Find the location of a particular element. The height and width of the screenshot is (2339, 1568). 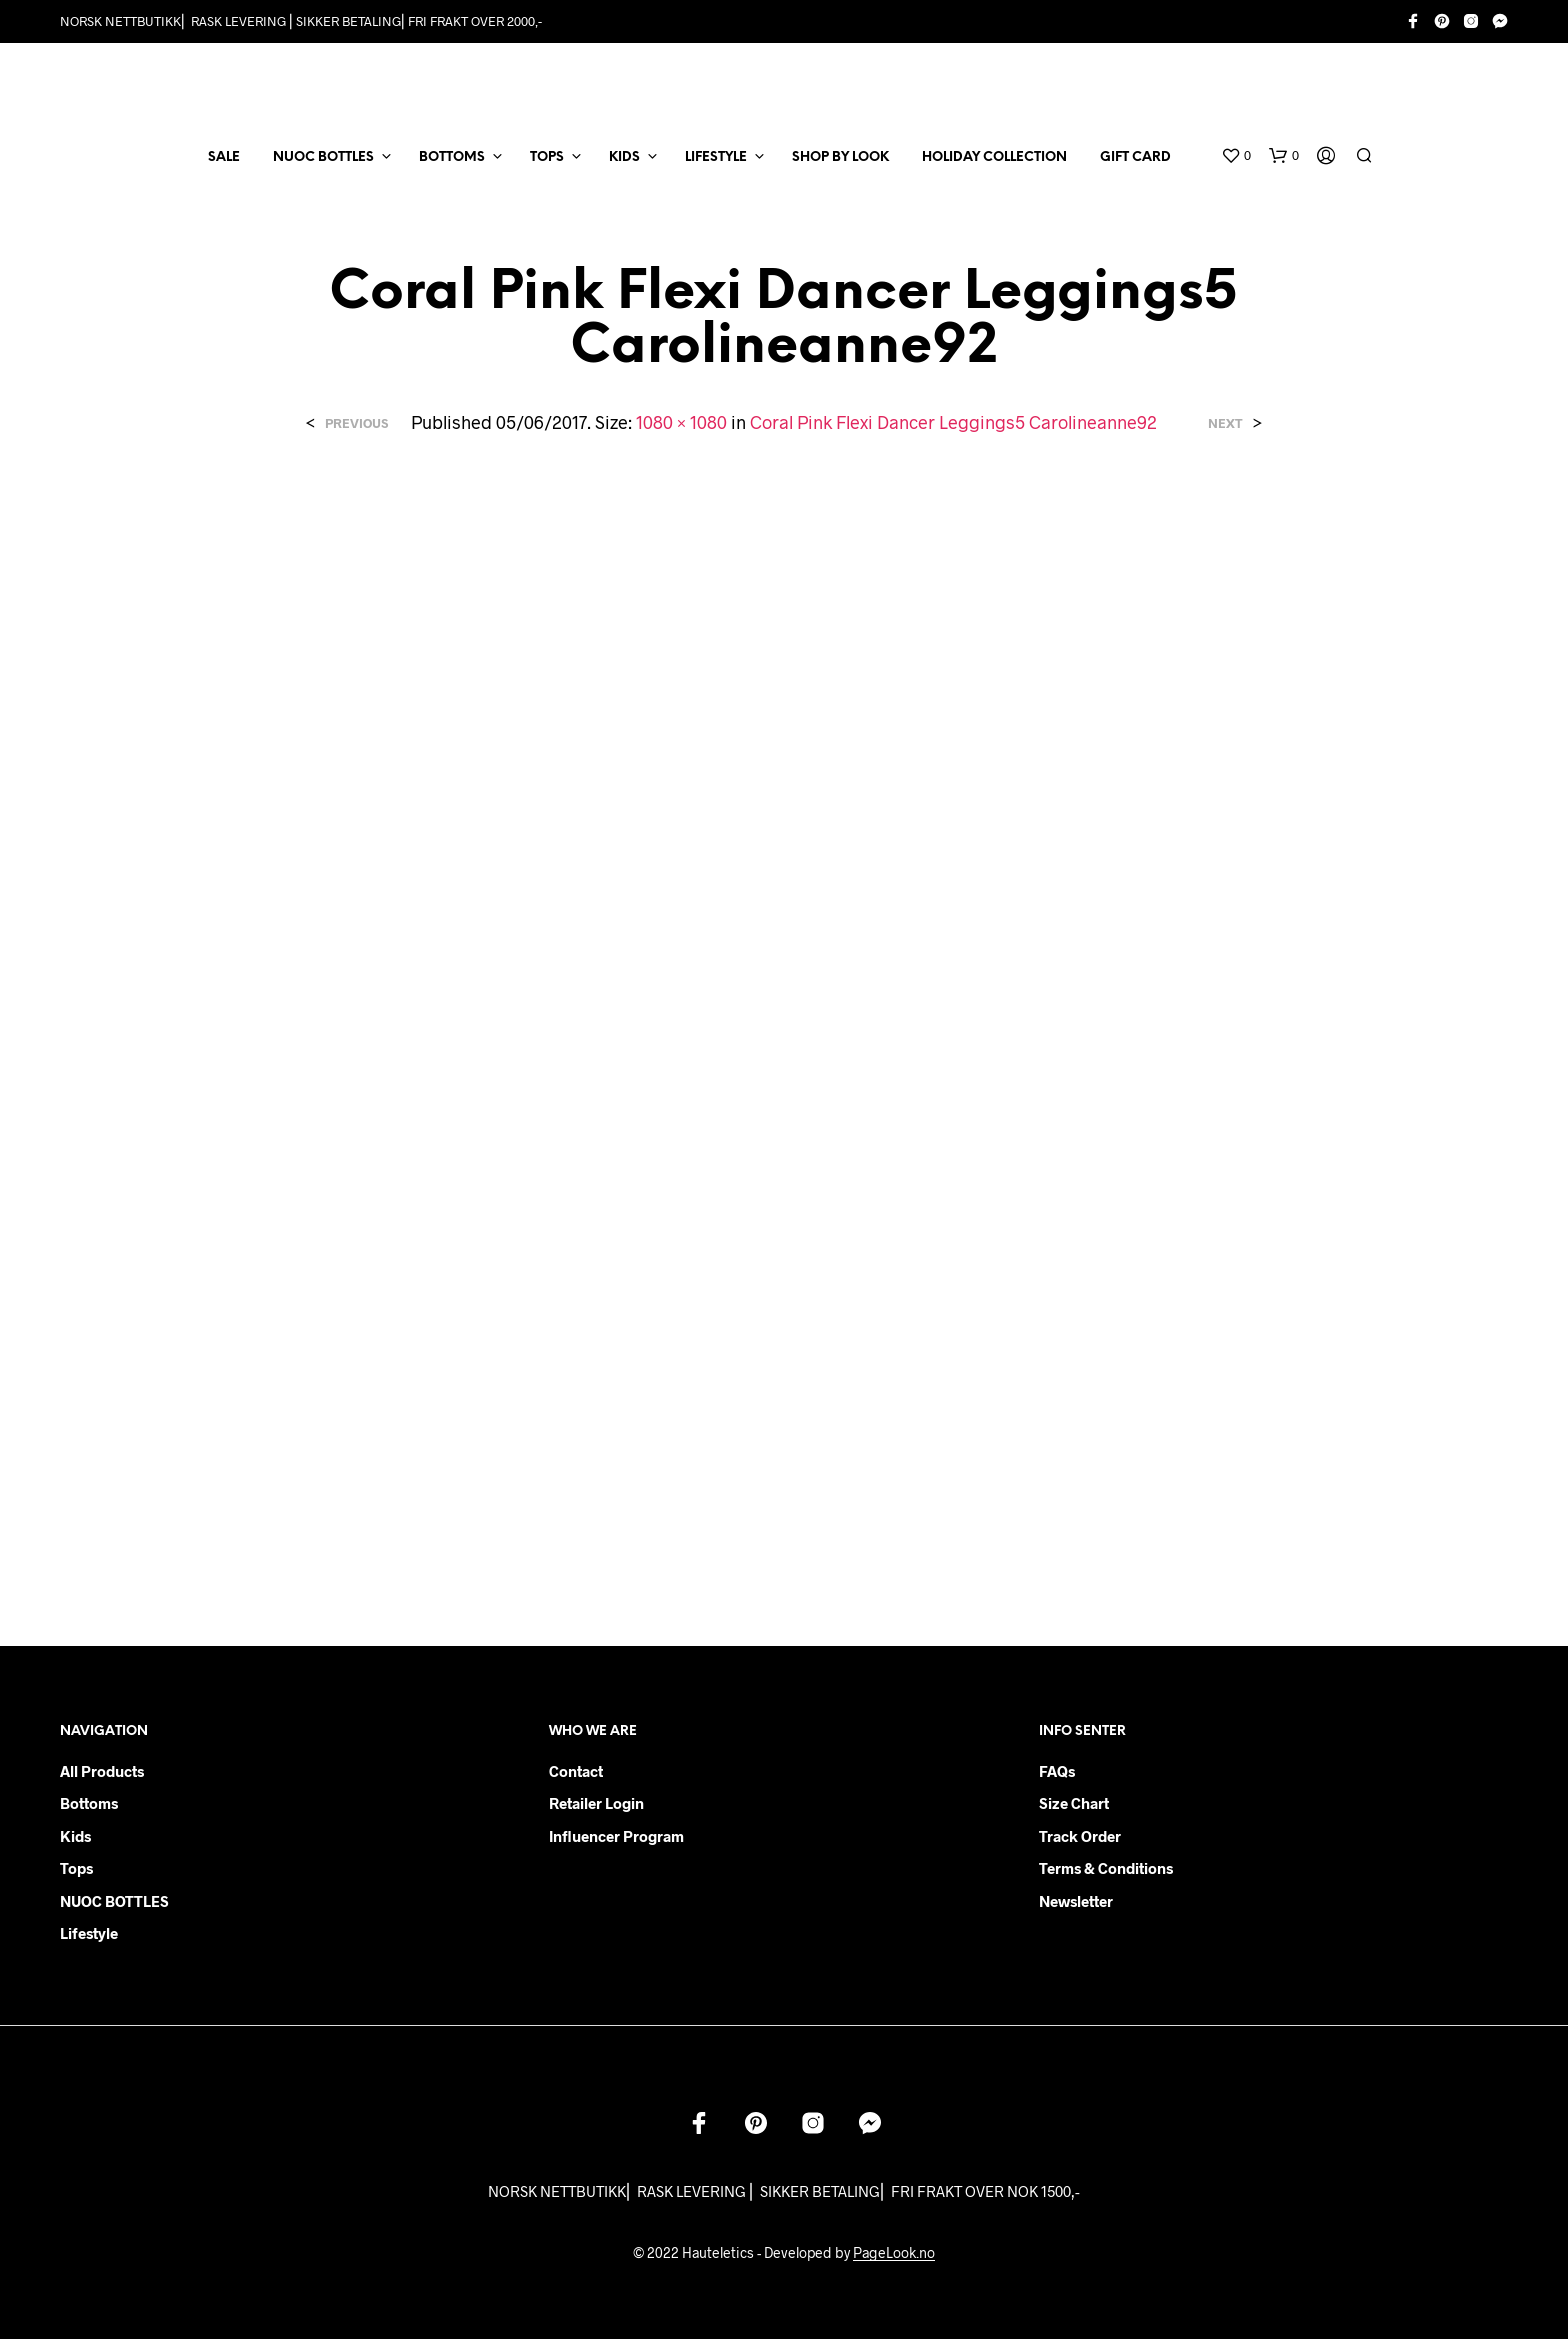

LIFESTYLE is located at coordinates (716, 157).